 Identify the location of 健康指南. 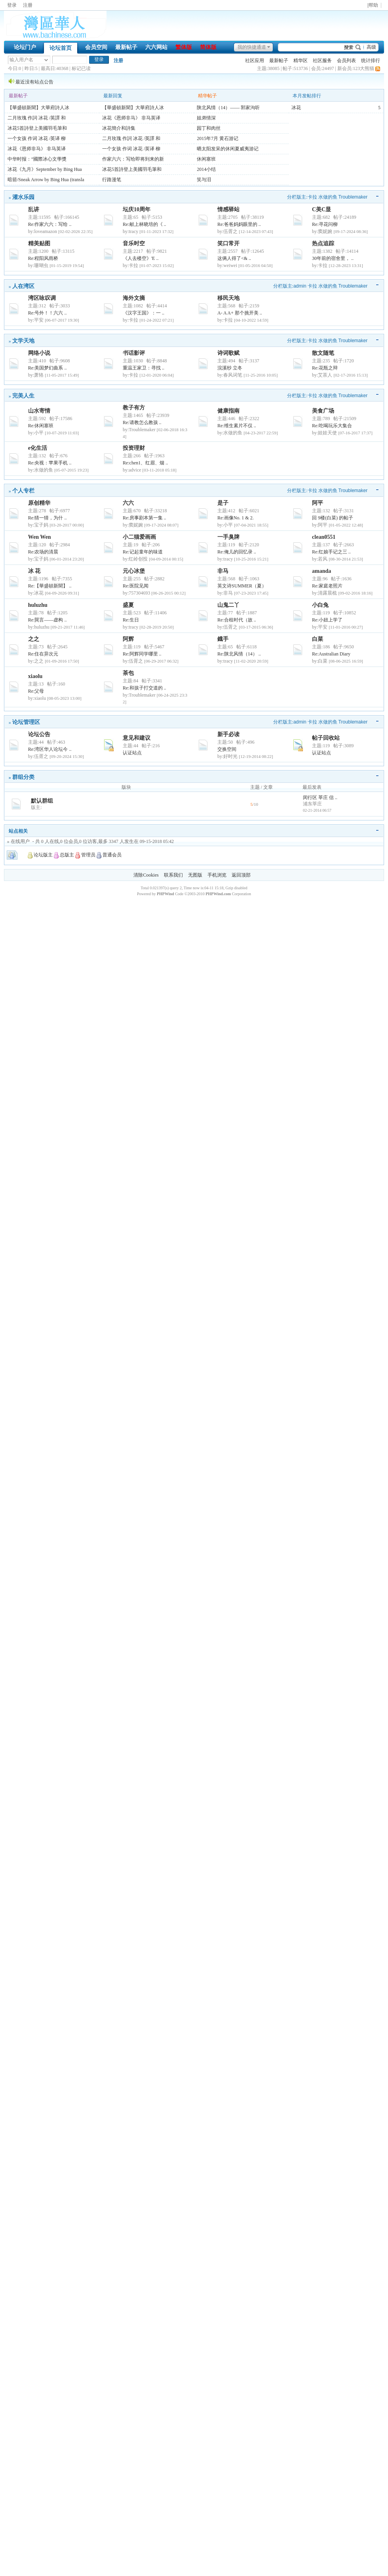
(228, 411).